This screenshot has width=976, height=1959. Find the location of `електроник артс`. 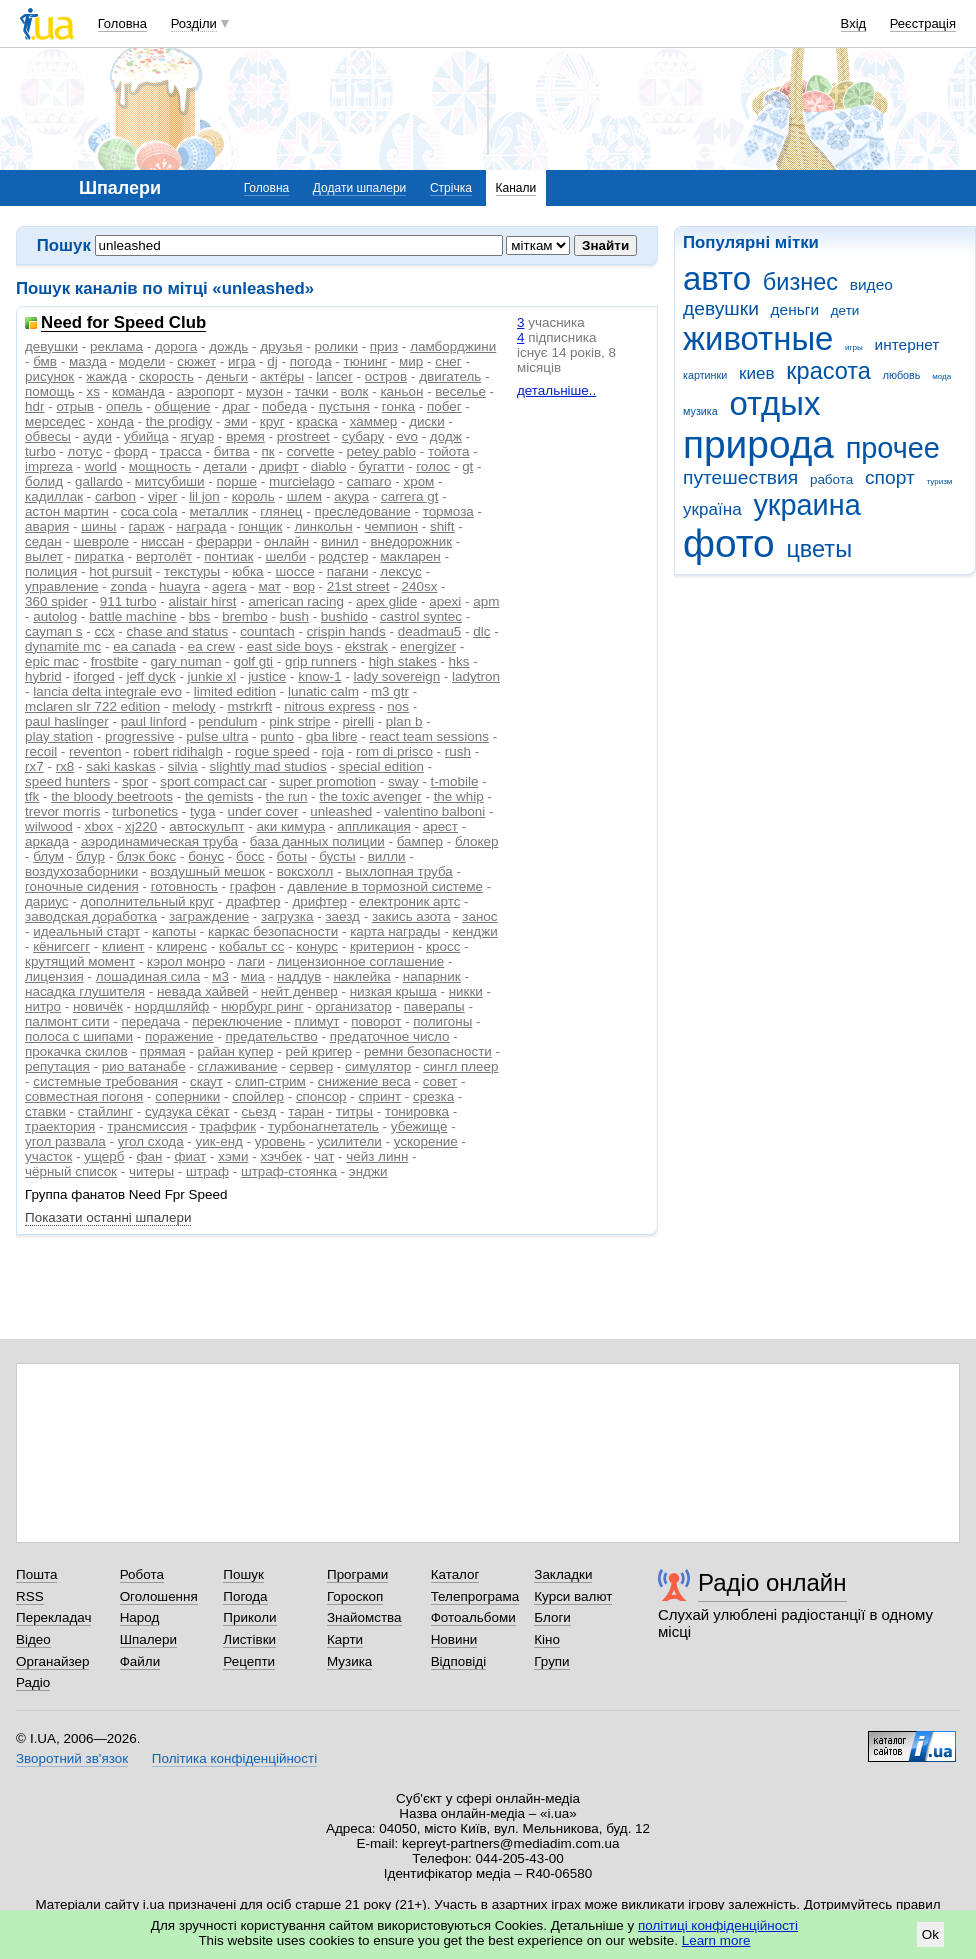

електроник артс is located at coordinates (409, 901).